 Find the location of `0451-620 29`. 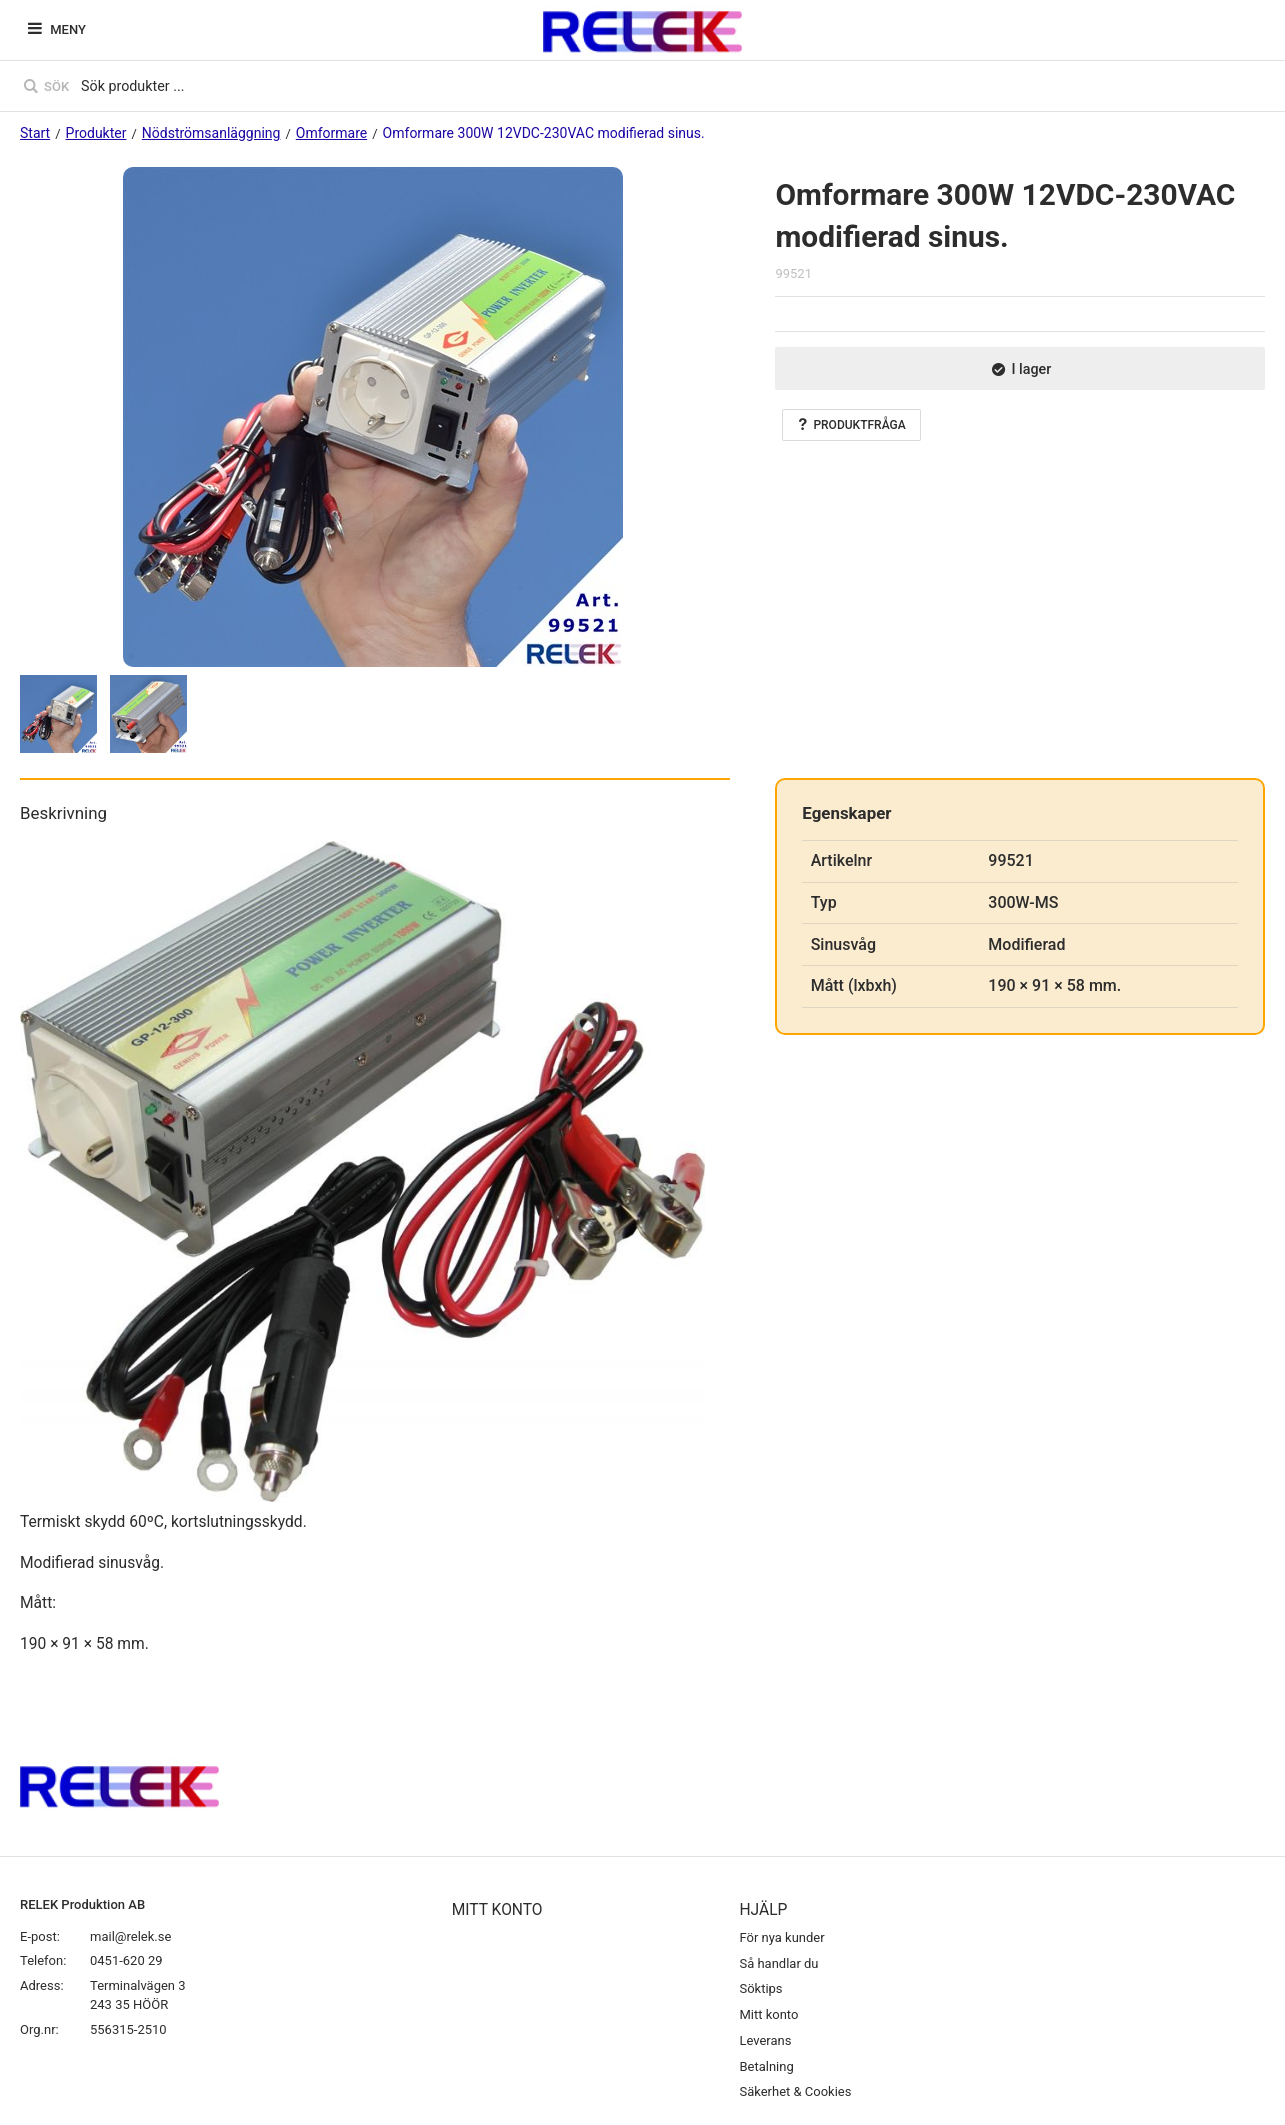

0451-620 29 is located at coordinates (126, 1960).